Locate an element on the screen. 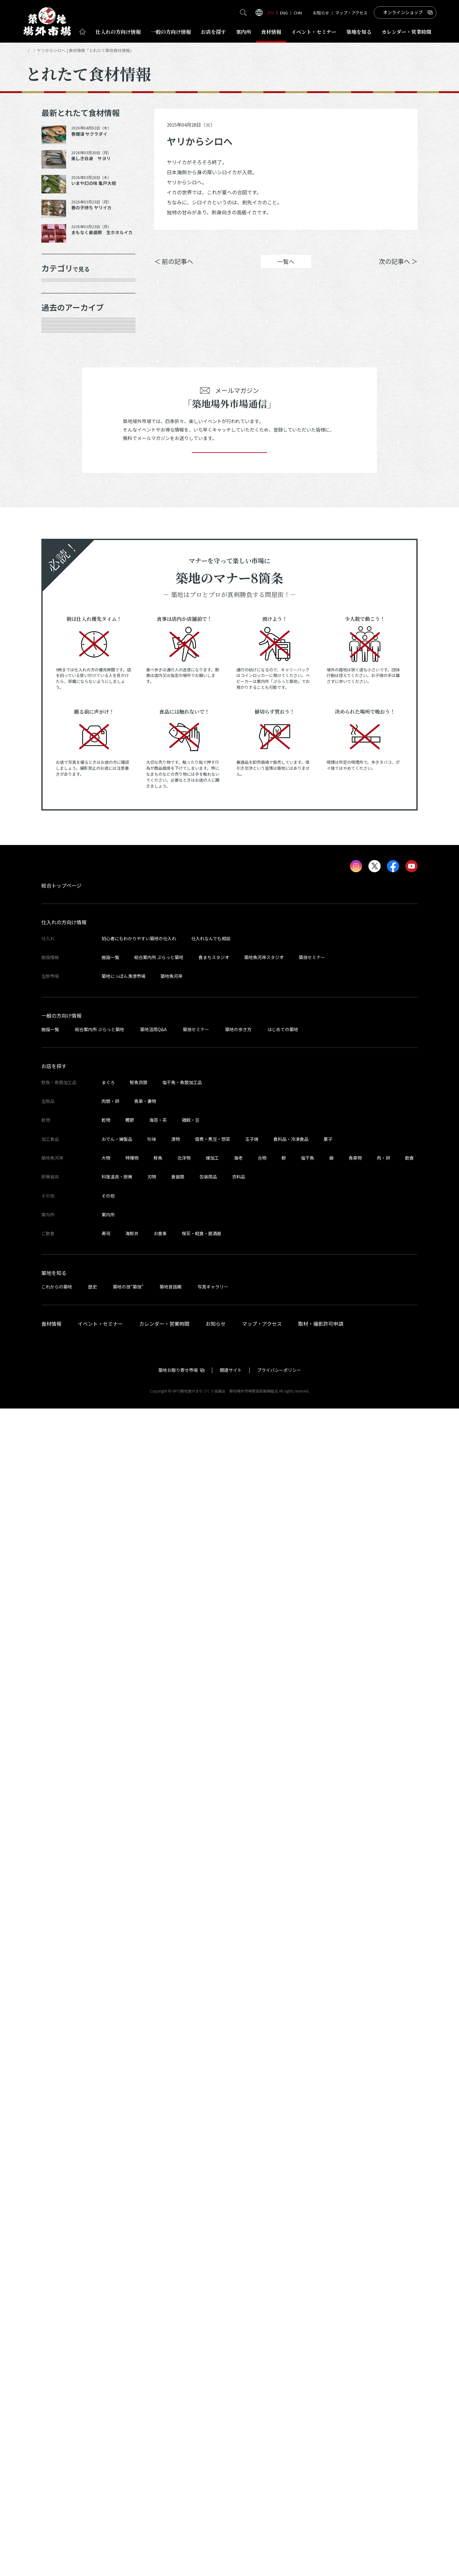  2025年6月 is located at coordinates (61, 722).